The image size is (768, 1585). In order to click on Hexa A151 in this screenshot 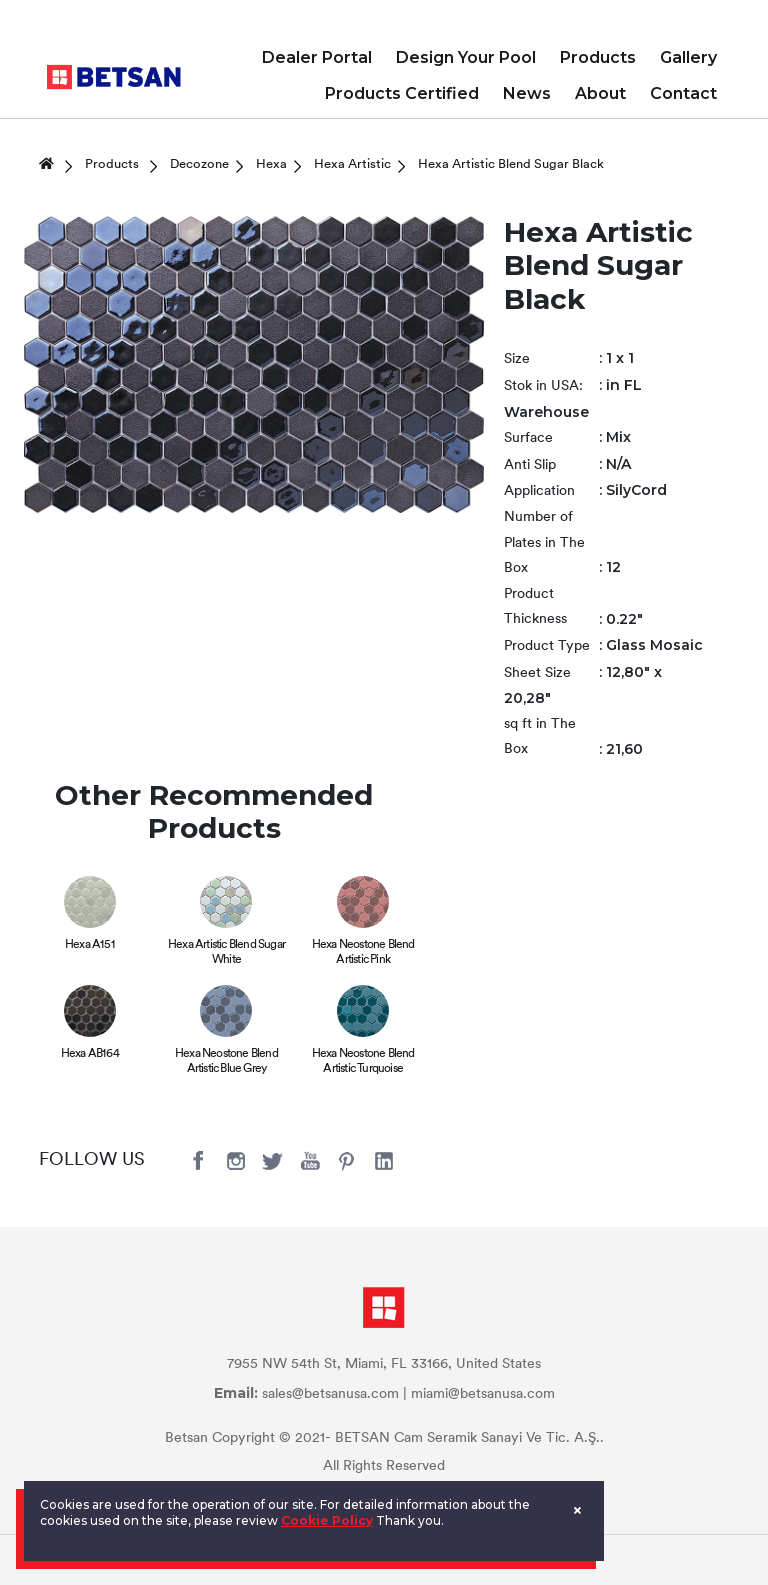, I will do `click(90, 945)`.